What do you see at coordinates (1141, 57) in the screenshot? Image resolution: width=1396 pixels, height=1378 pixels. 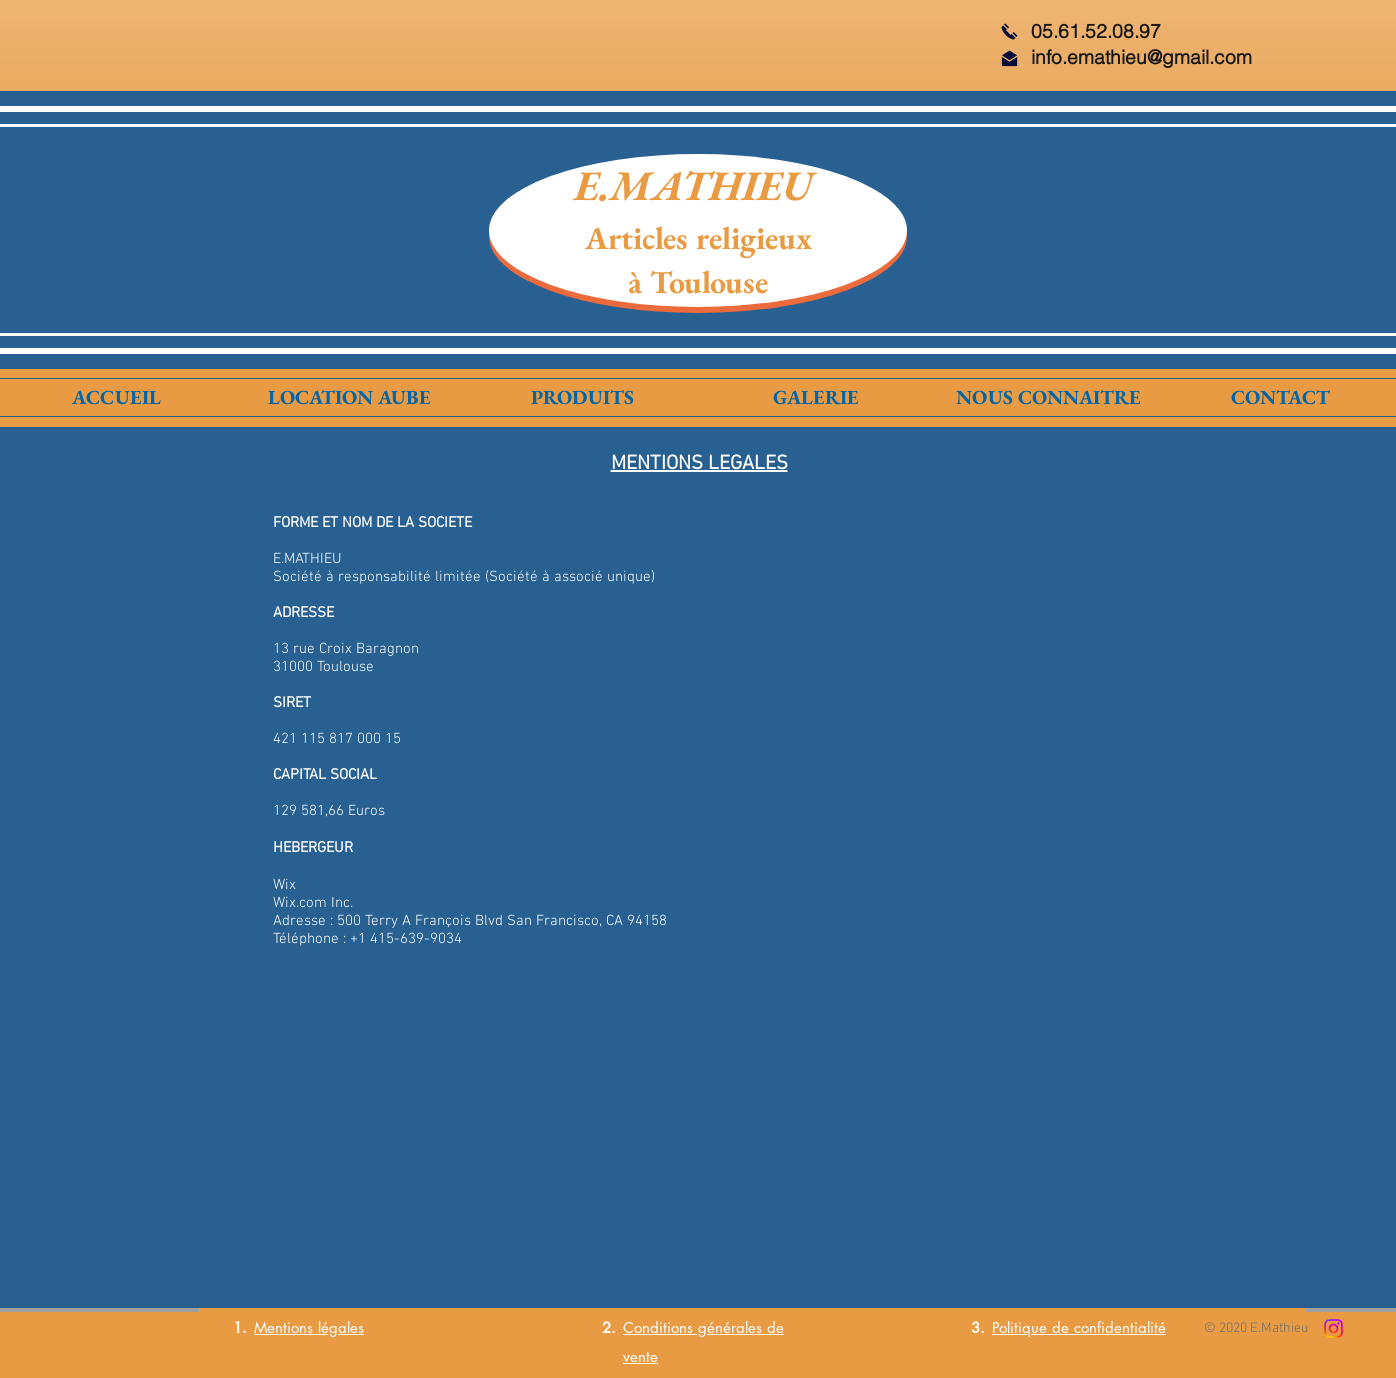 I see `info.emathieu@gmail.com` at bounding box center [1141, 57].